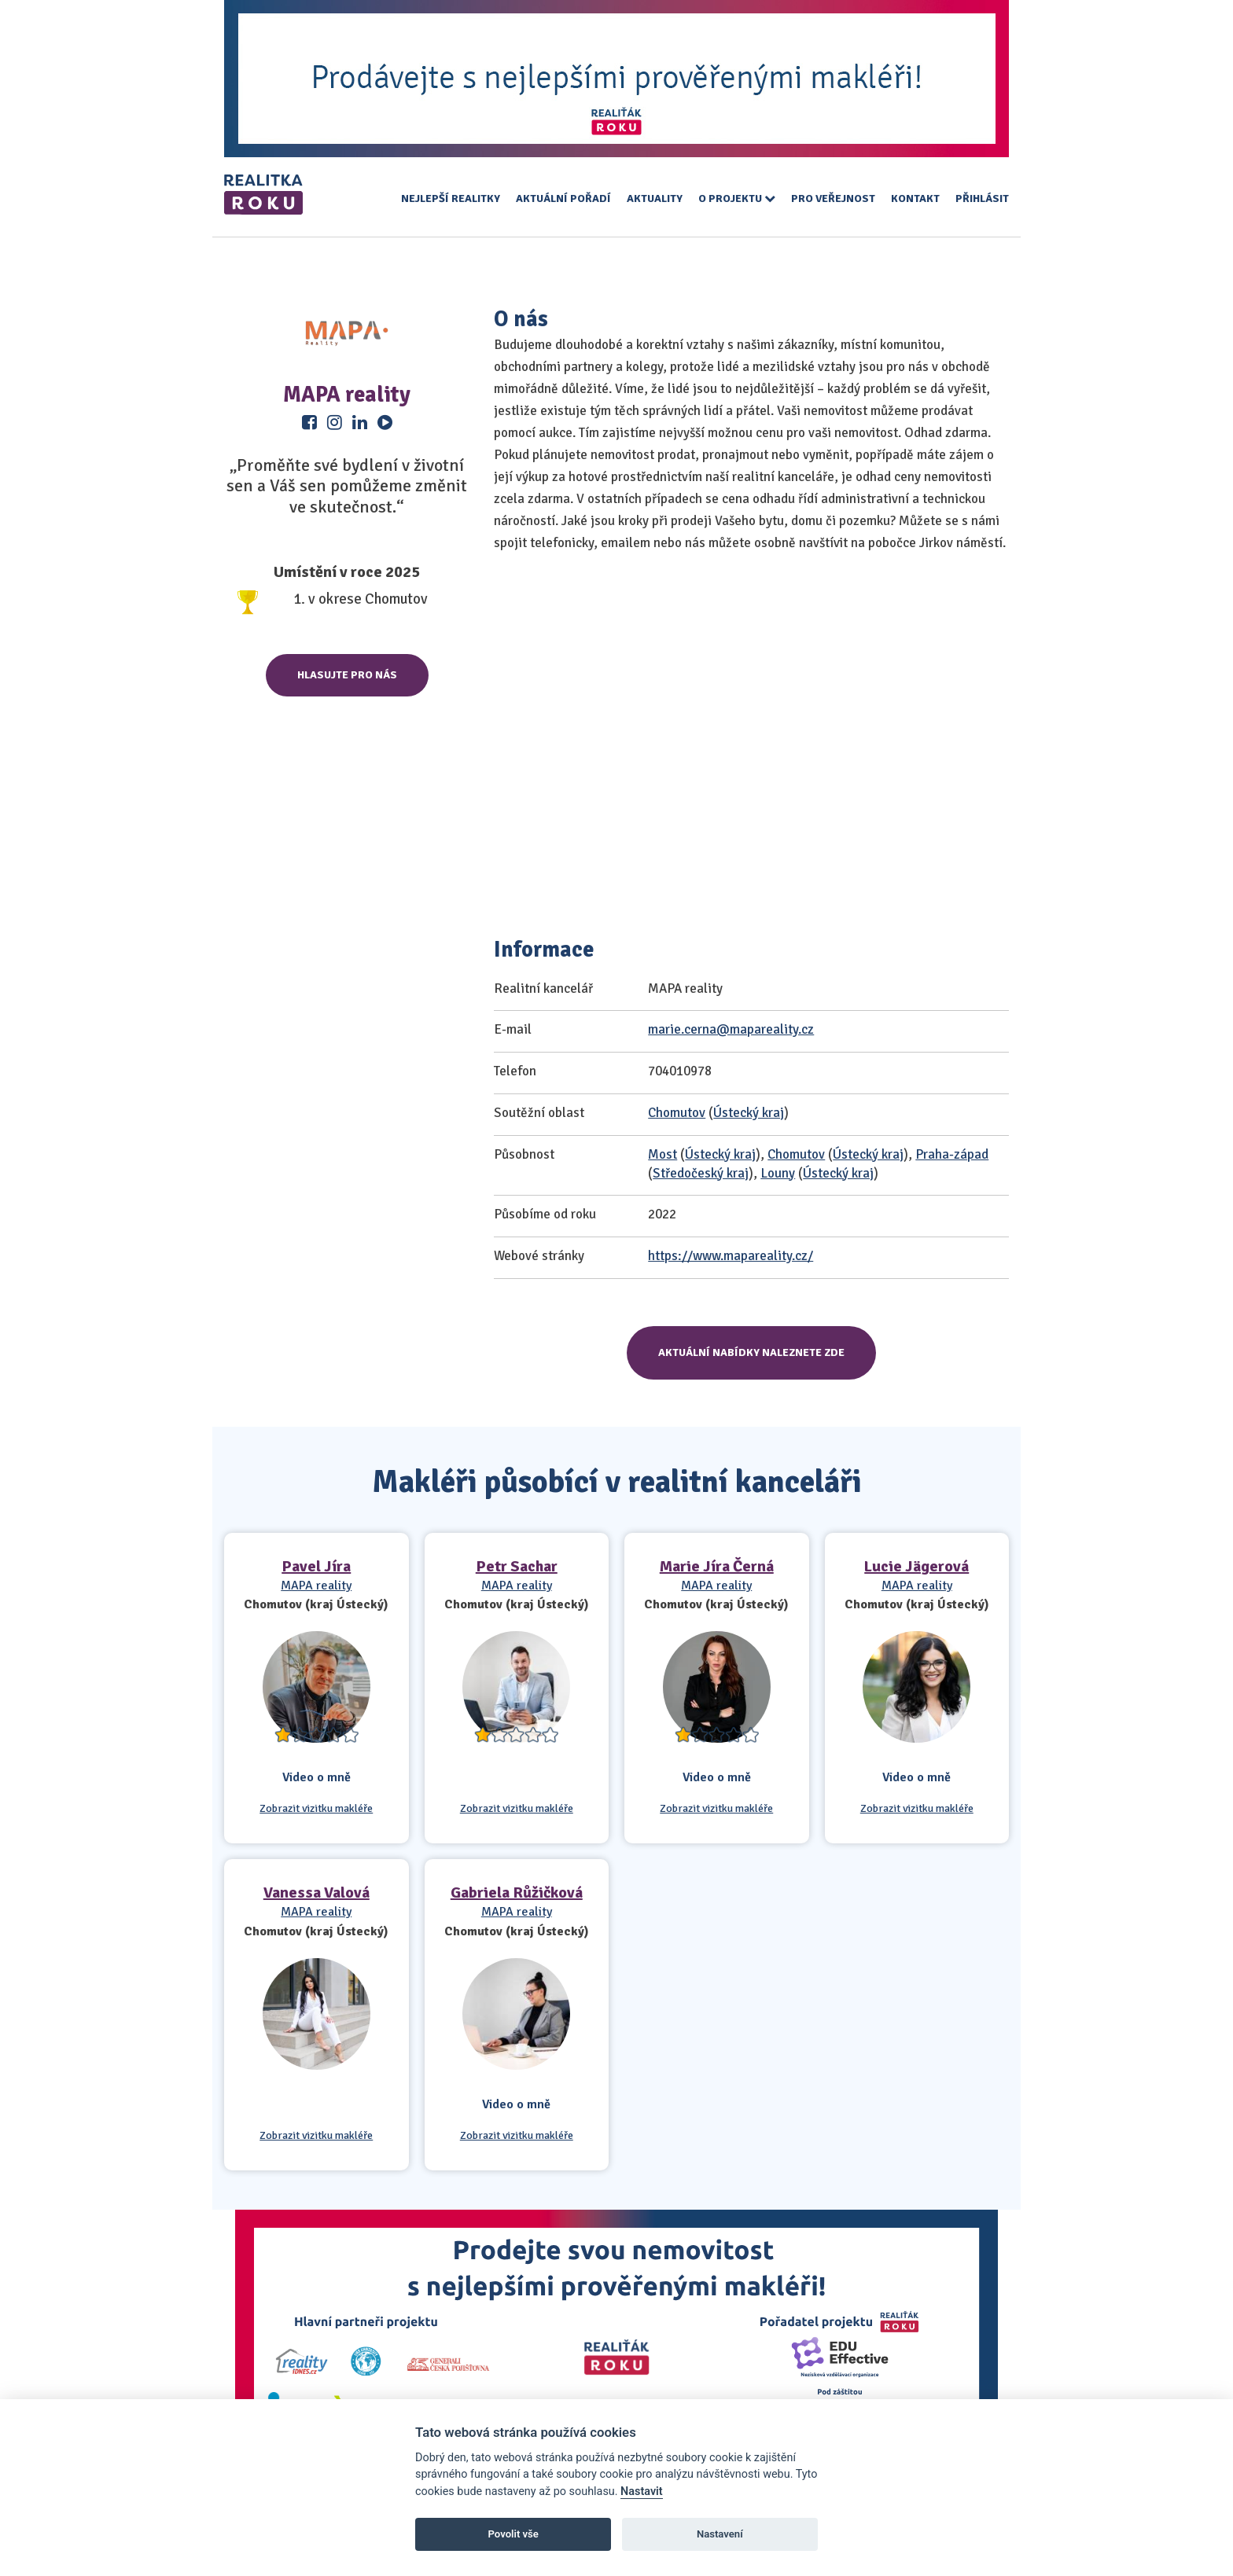 The height and width of the screenshot is (2576, 1233). I want to click on marie.cerna@mapareality.cz, so click(731, 1029).